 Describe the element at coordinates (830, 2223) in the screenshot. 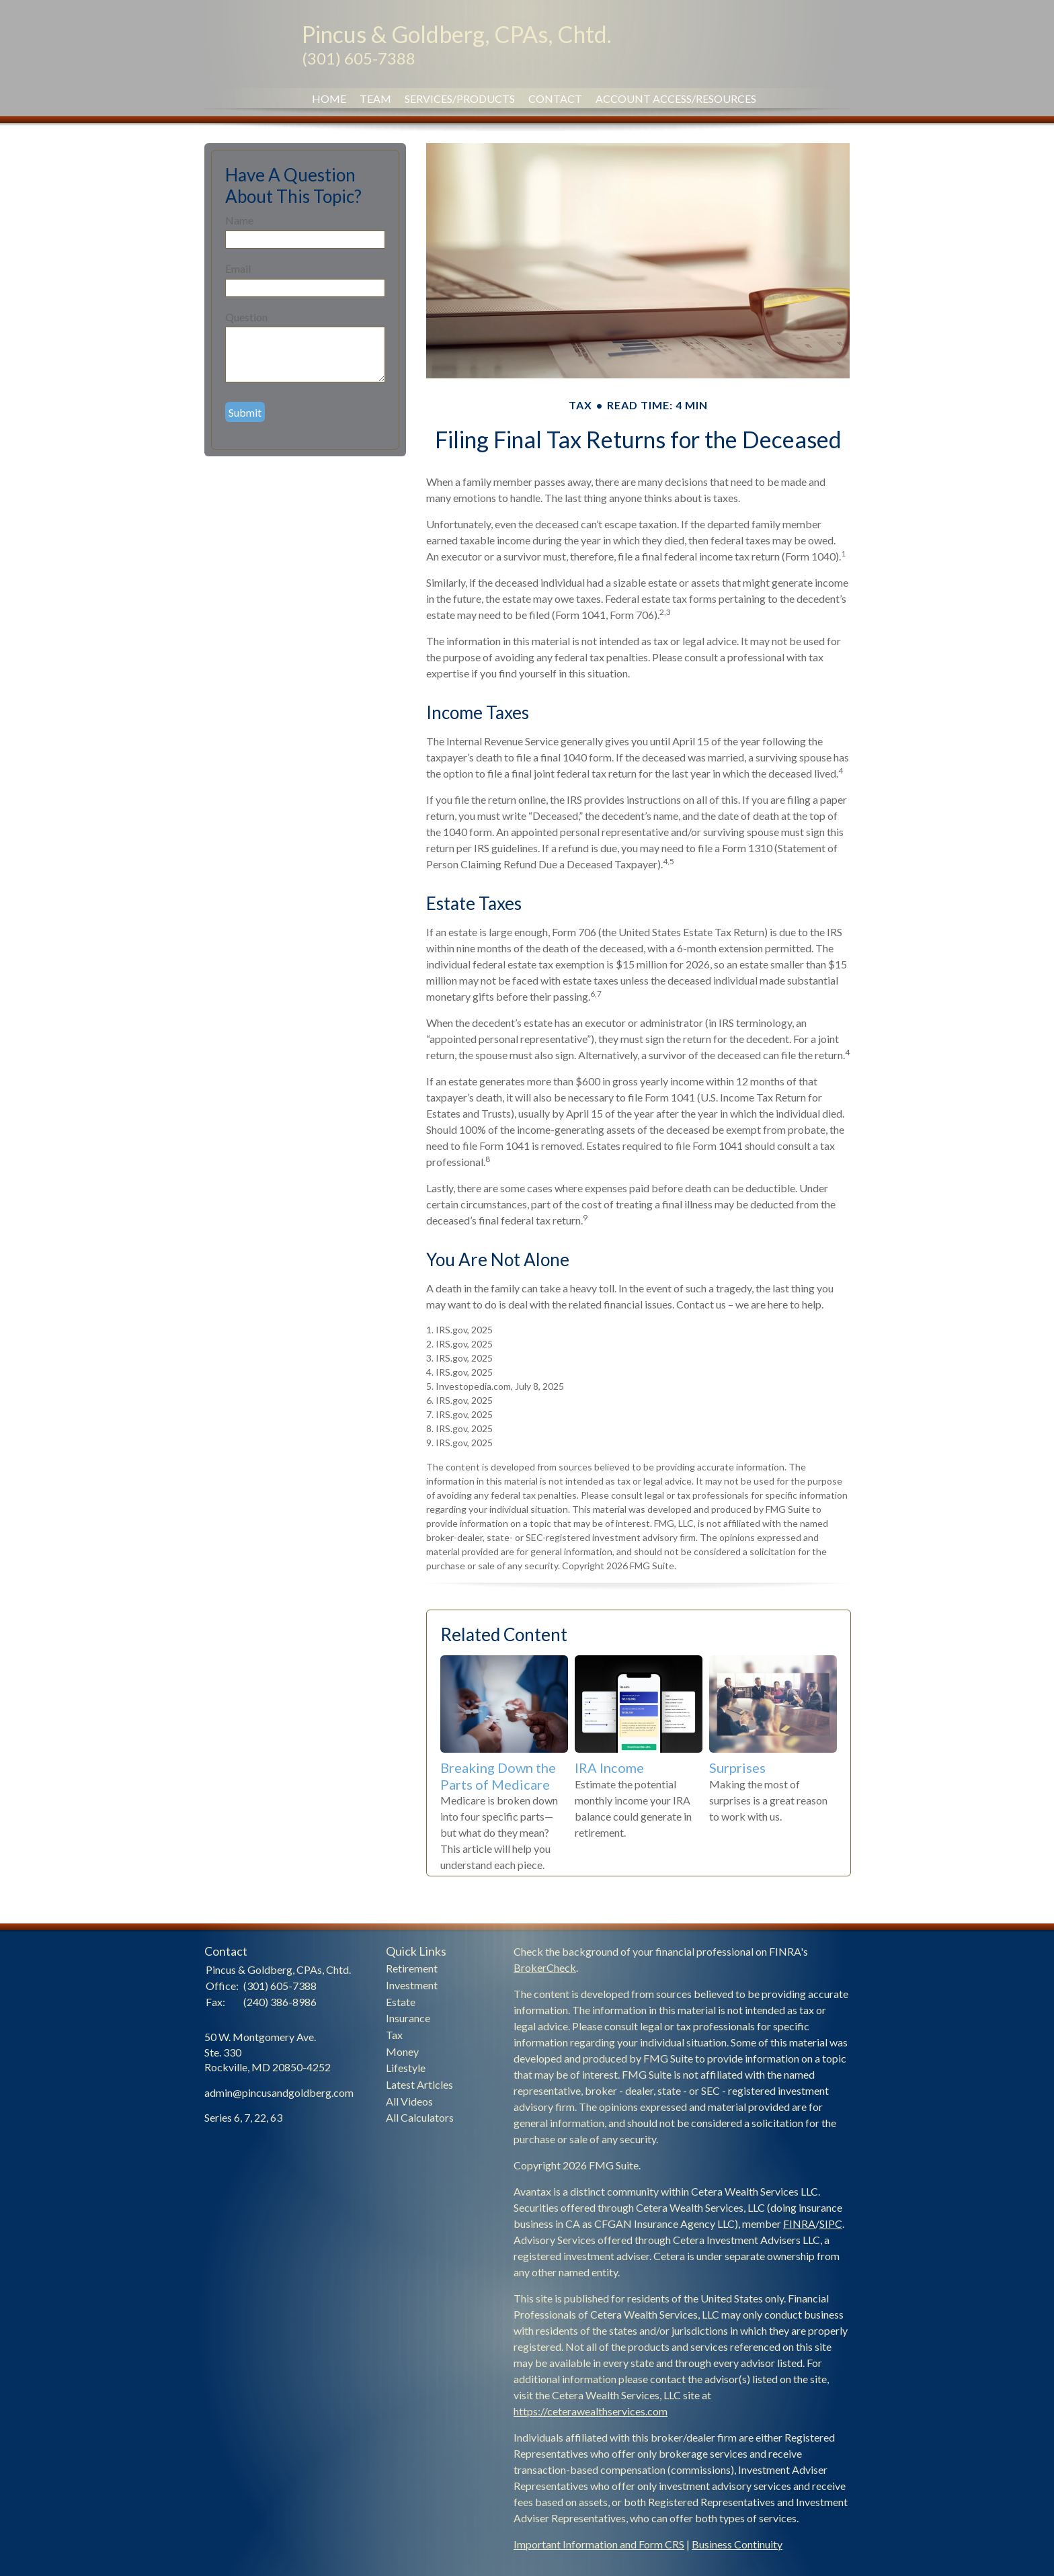

I see `SIPC` at that location.